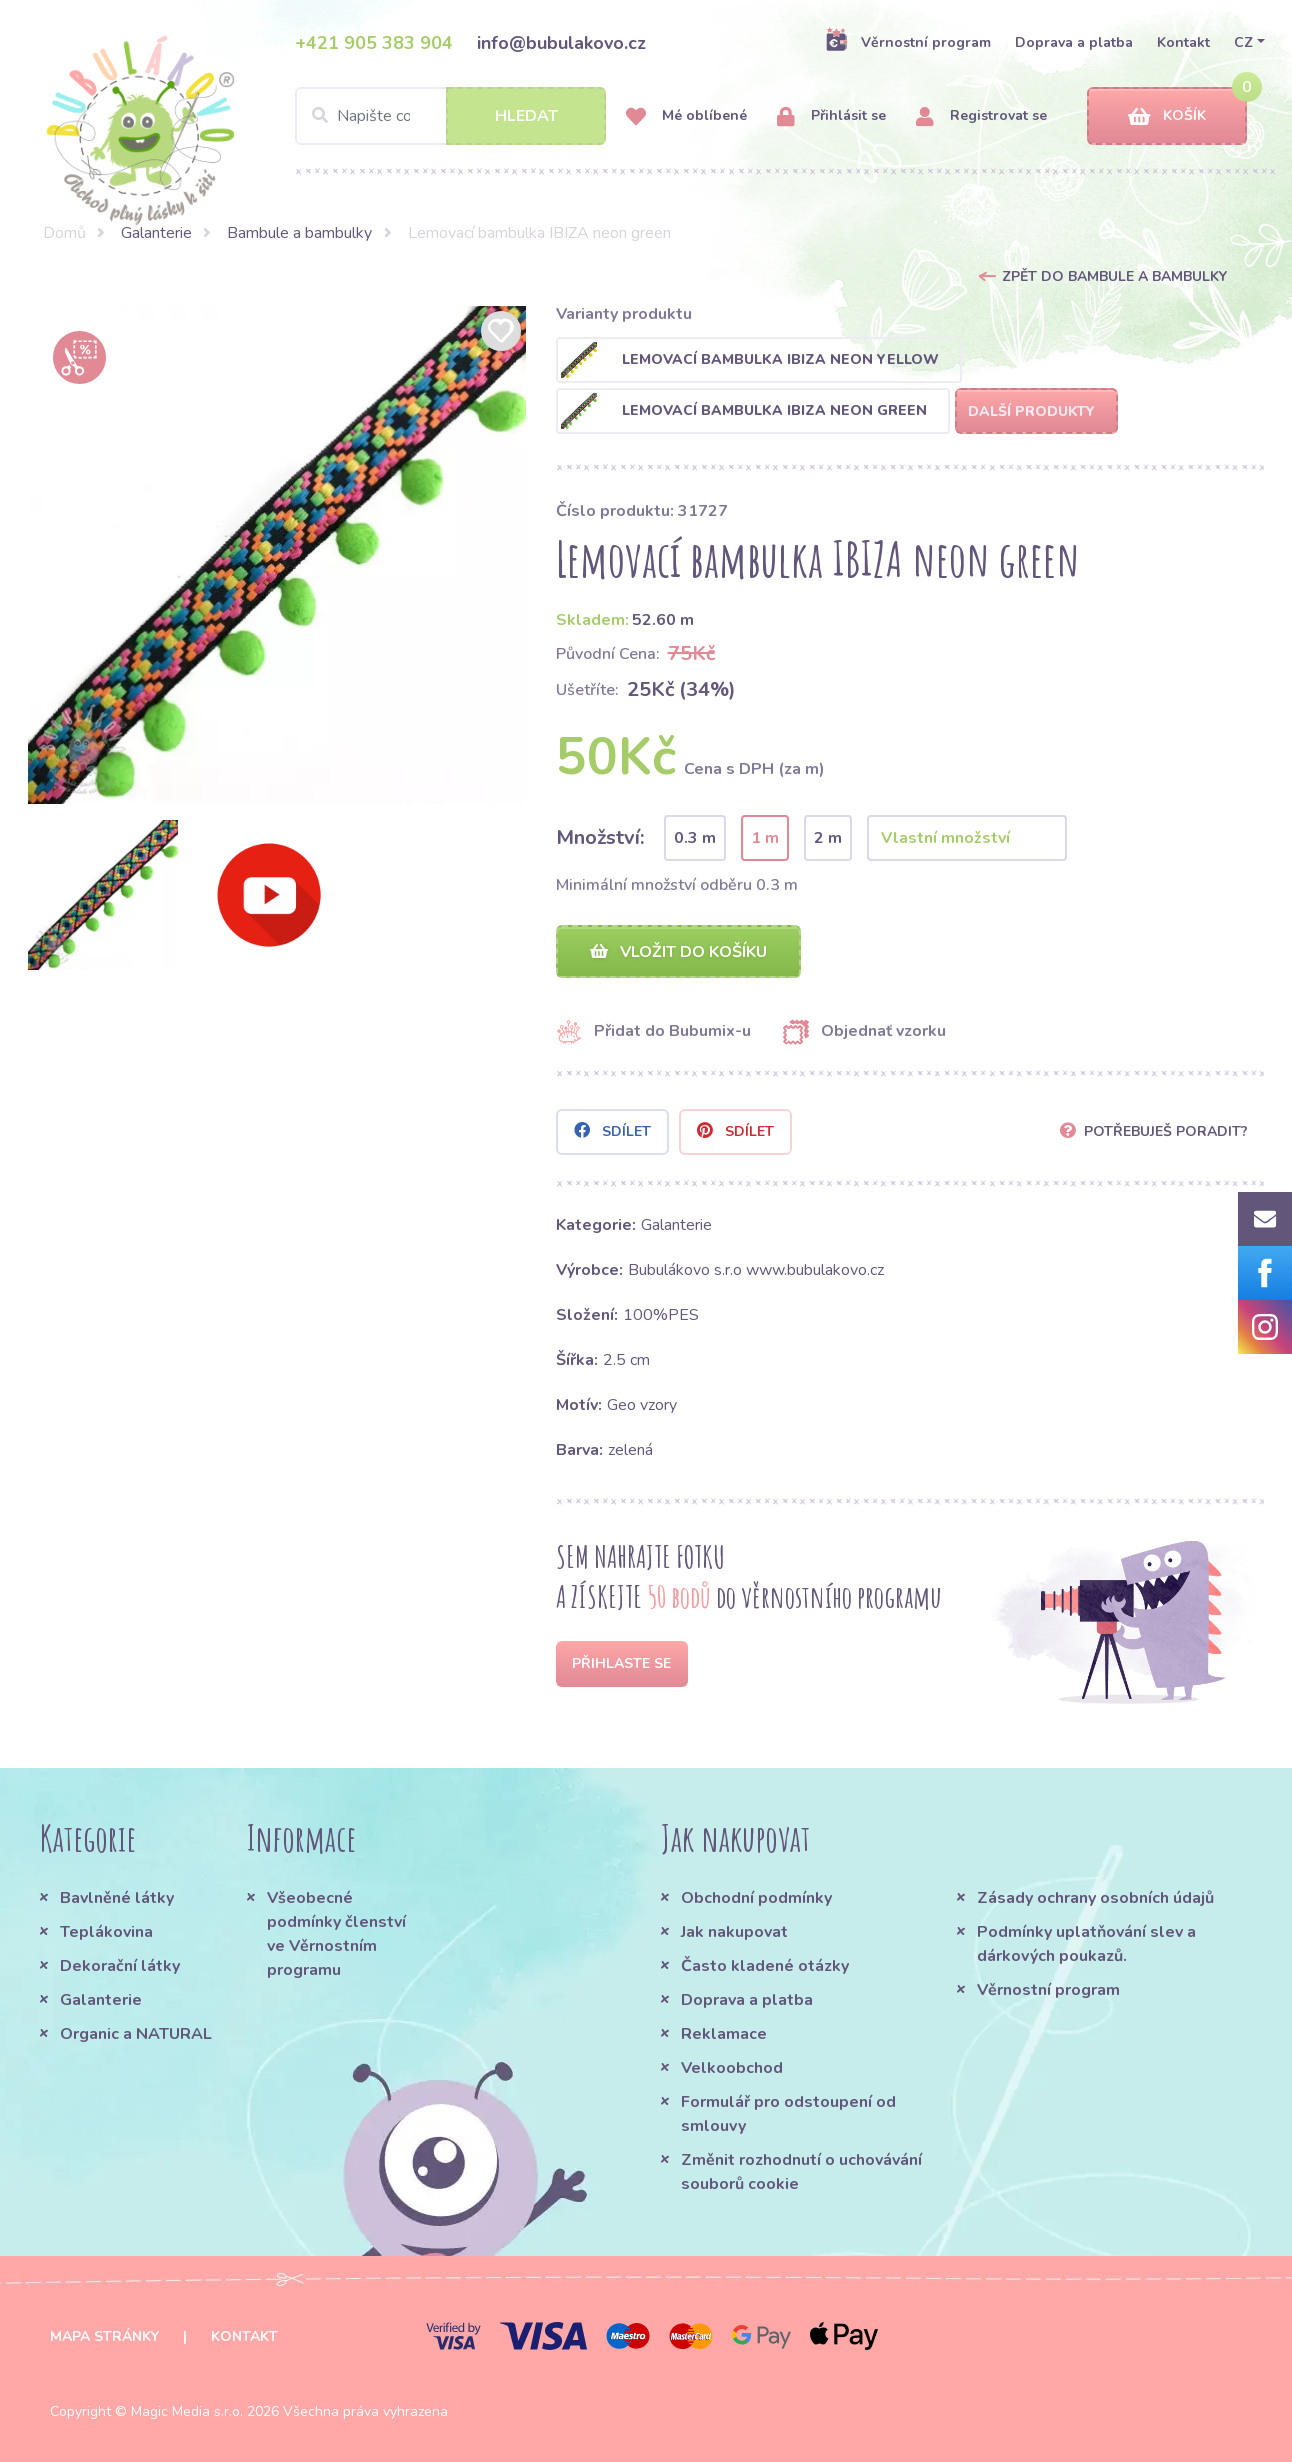  Describe the element at coordinates (1243, 42) in the screenshot. I see `CZ [button]` at that location.